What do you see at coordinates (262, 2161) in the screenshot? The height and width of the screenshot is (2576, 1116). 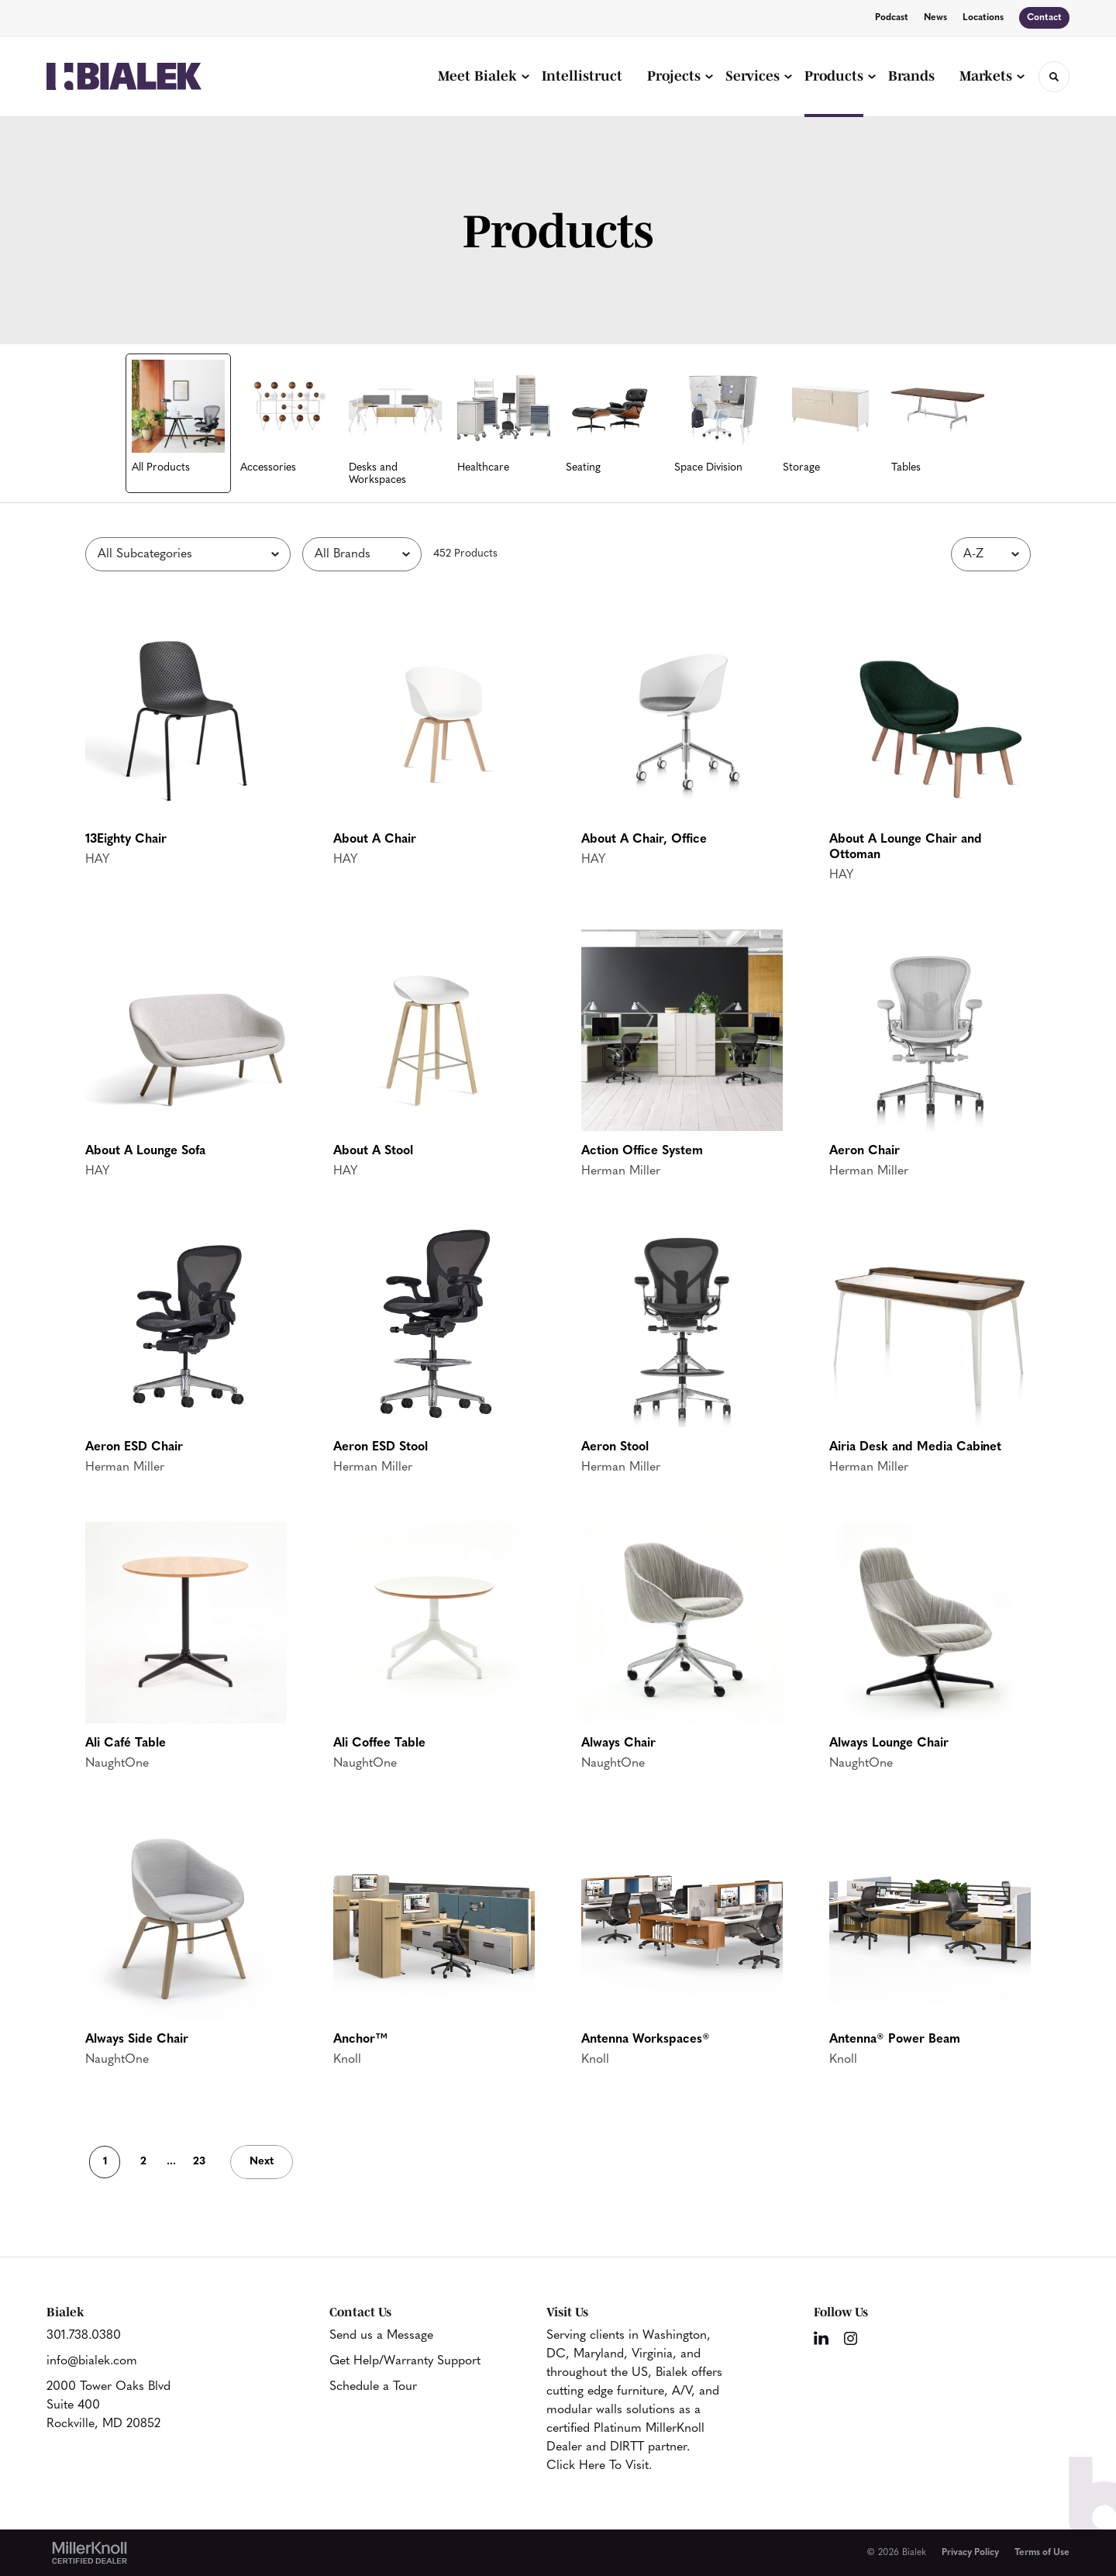 I see `Next` at bounding box center [262, 2161].